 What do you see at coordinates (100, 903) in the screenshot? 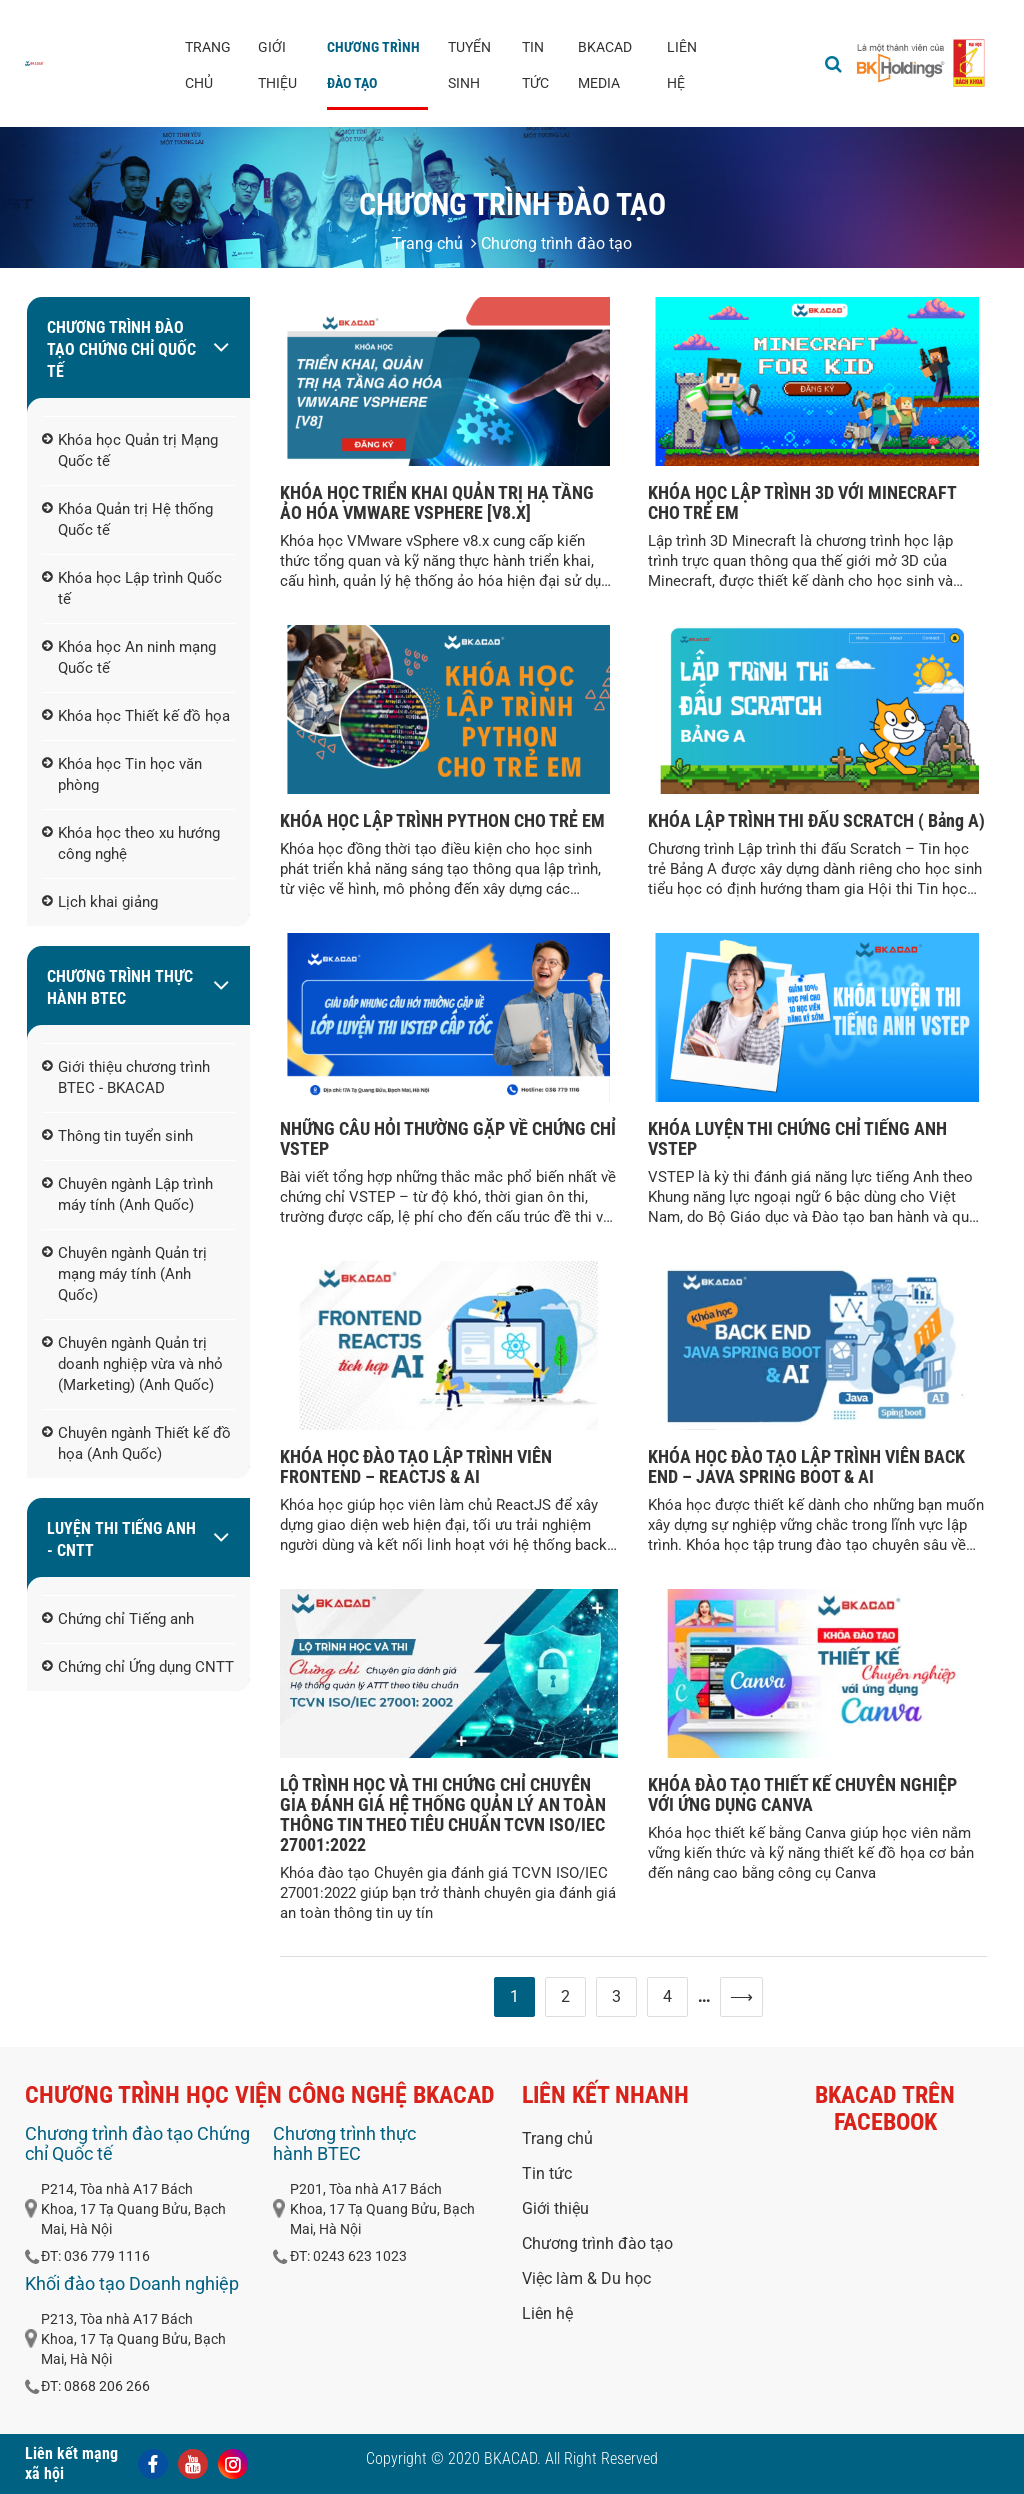
I see `Lịch khai giảng` at bounding box center [100, 903].